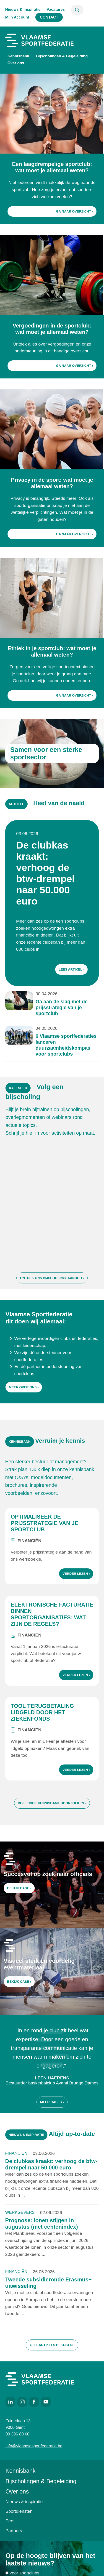 The image size is (104, 2576). I want to click on Youtube, so click(46, 2402).